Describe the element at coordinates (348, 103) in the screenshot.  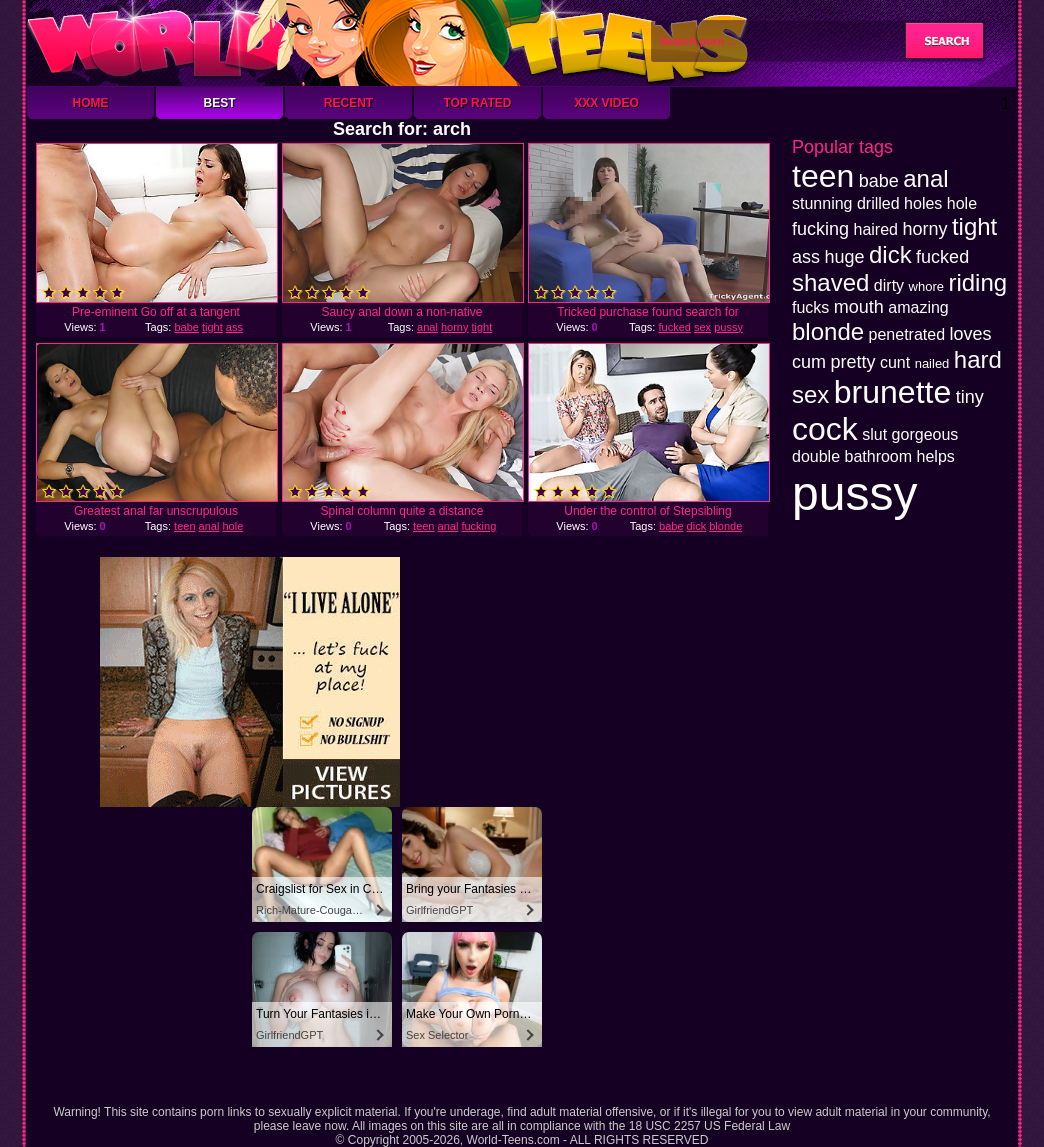
I see `Recent` at that location.